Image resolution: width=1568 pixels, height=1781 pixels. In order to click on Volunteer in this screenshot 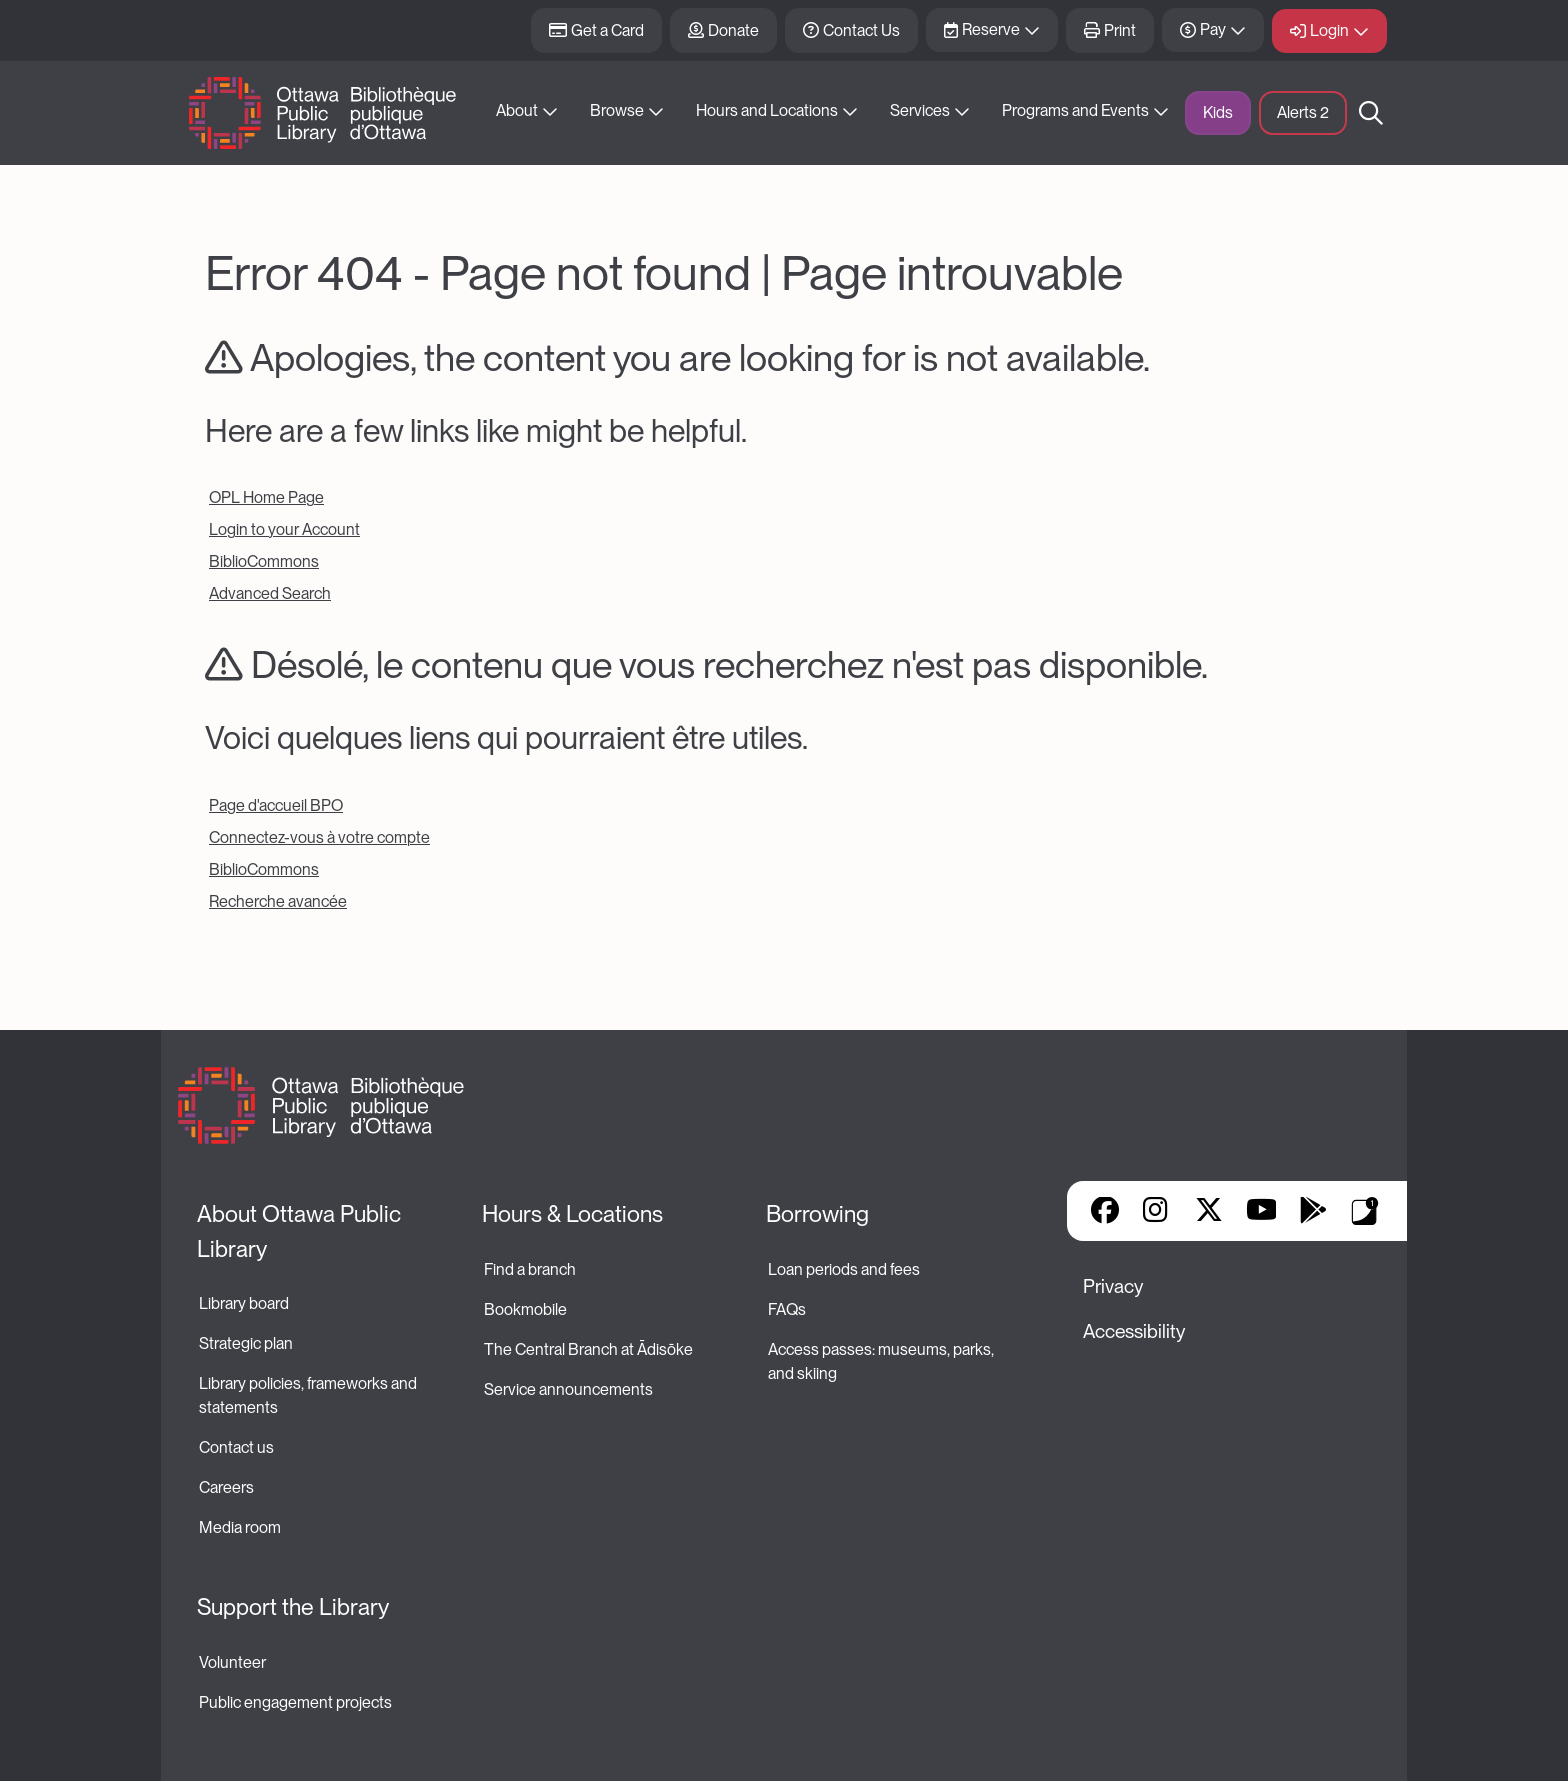, I will do `click(232, 1662)`.